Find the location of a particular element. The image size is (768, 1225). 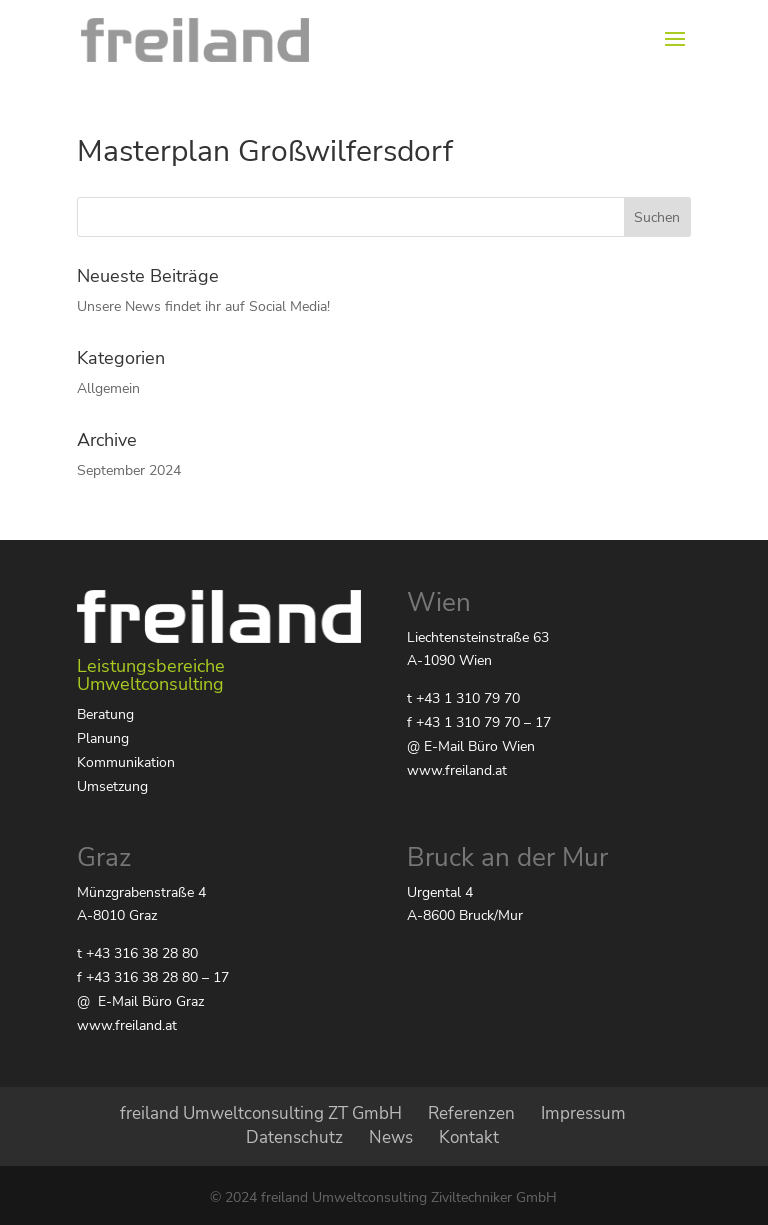

Unsere News findet ihr auf Social Media! is located at coordinates (203, 306).